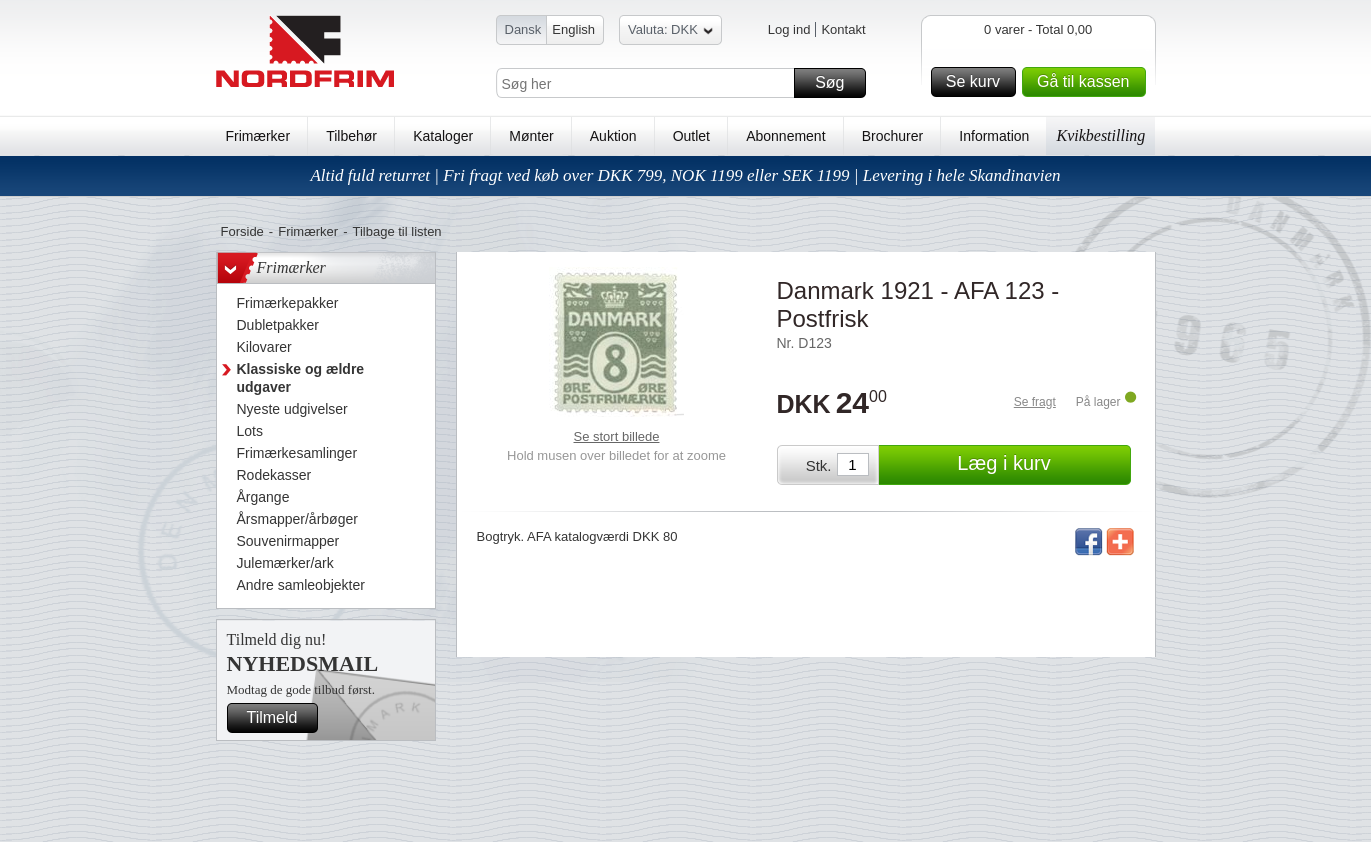 Image resolution: width=1371 pixels, height=842 pixels. What do you see at coordinates (280, 718) in the screenshot?
I see `Tilmeld` at bounding box center [280, 718].